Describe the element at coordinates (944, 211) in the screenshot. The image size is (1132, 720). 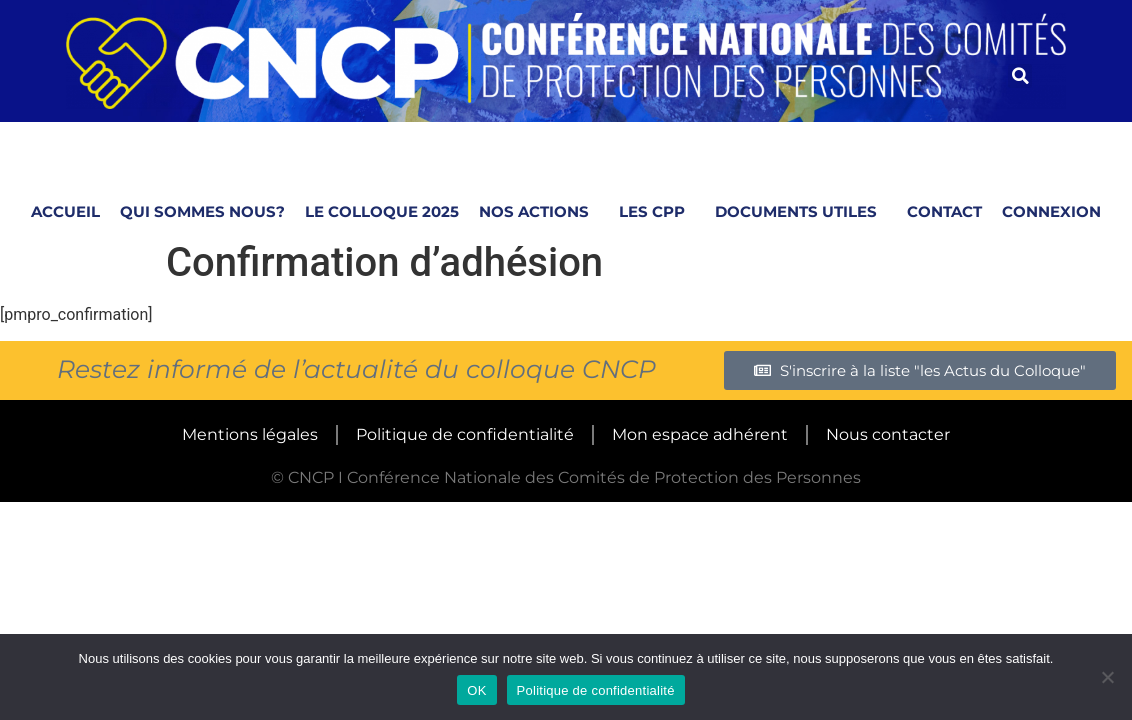
I see `Contact` at that location.